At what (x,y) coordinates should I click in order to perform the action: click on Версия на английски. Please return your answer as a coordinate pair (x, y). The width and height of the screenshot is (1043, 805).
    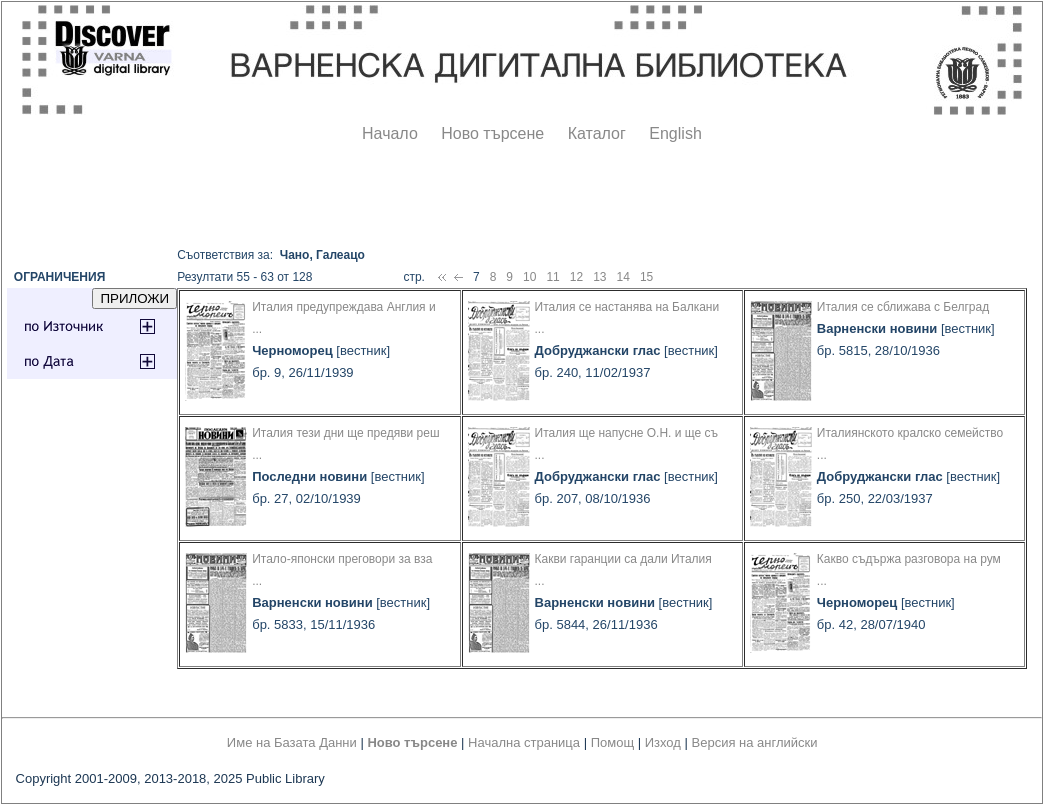
    Looking at the image, I should click on (755, 742).